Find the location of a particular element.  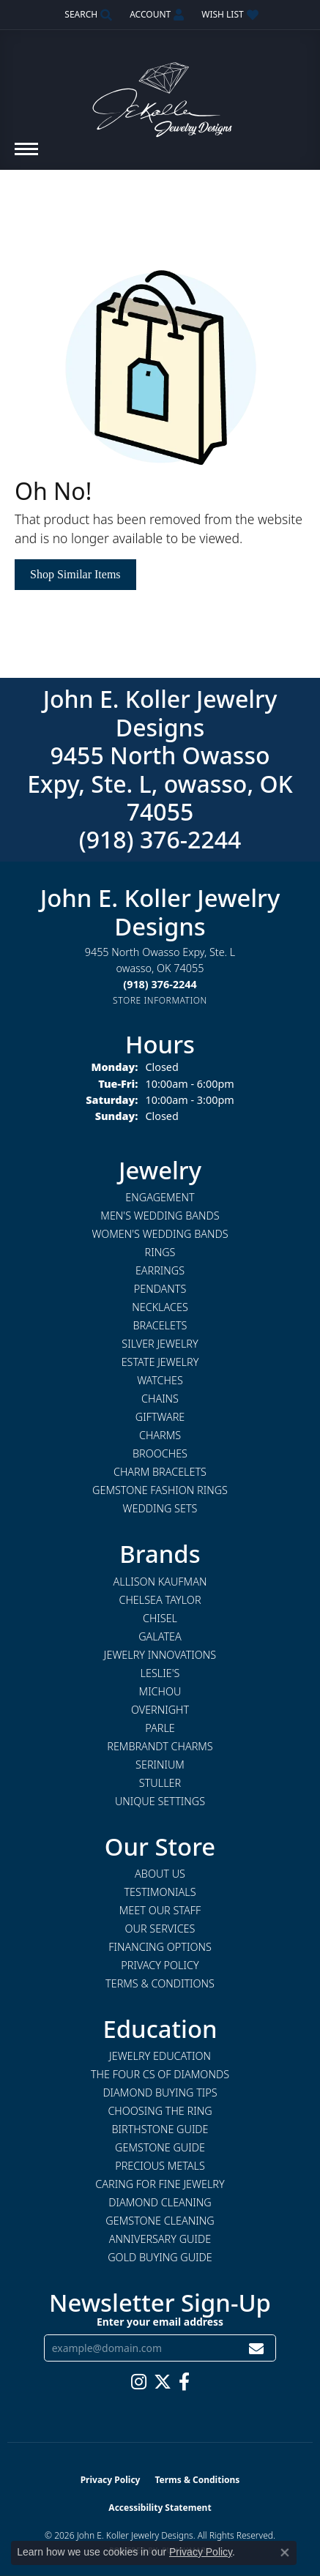

Earrings [menuitem] is located at coordinates (160, 1270).